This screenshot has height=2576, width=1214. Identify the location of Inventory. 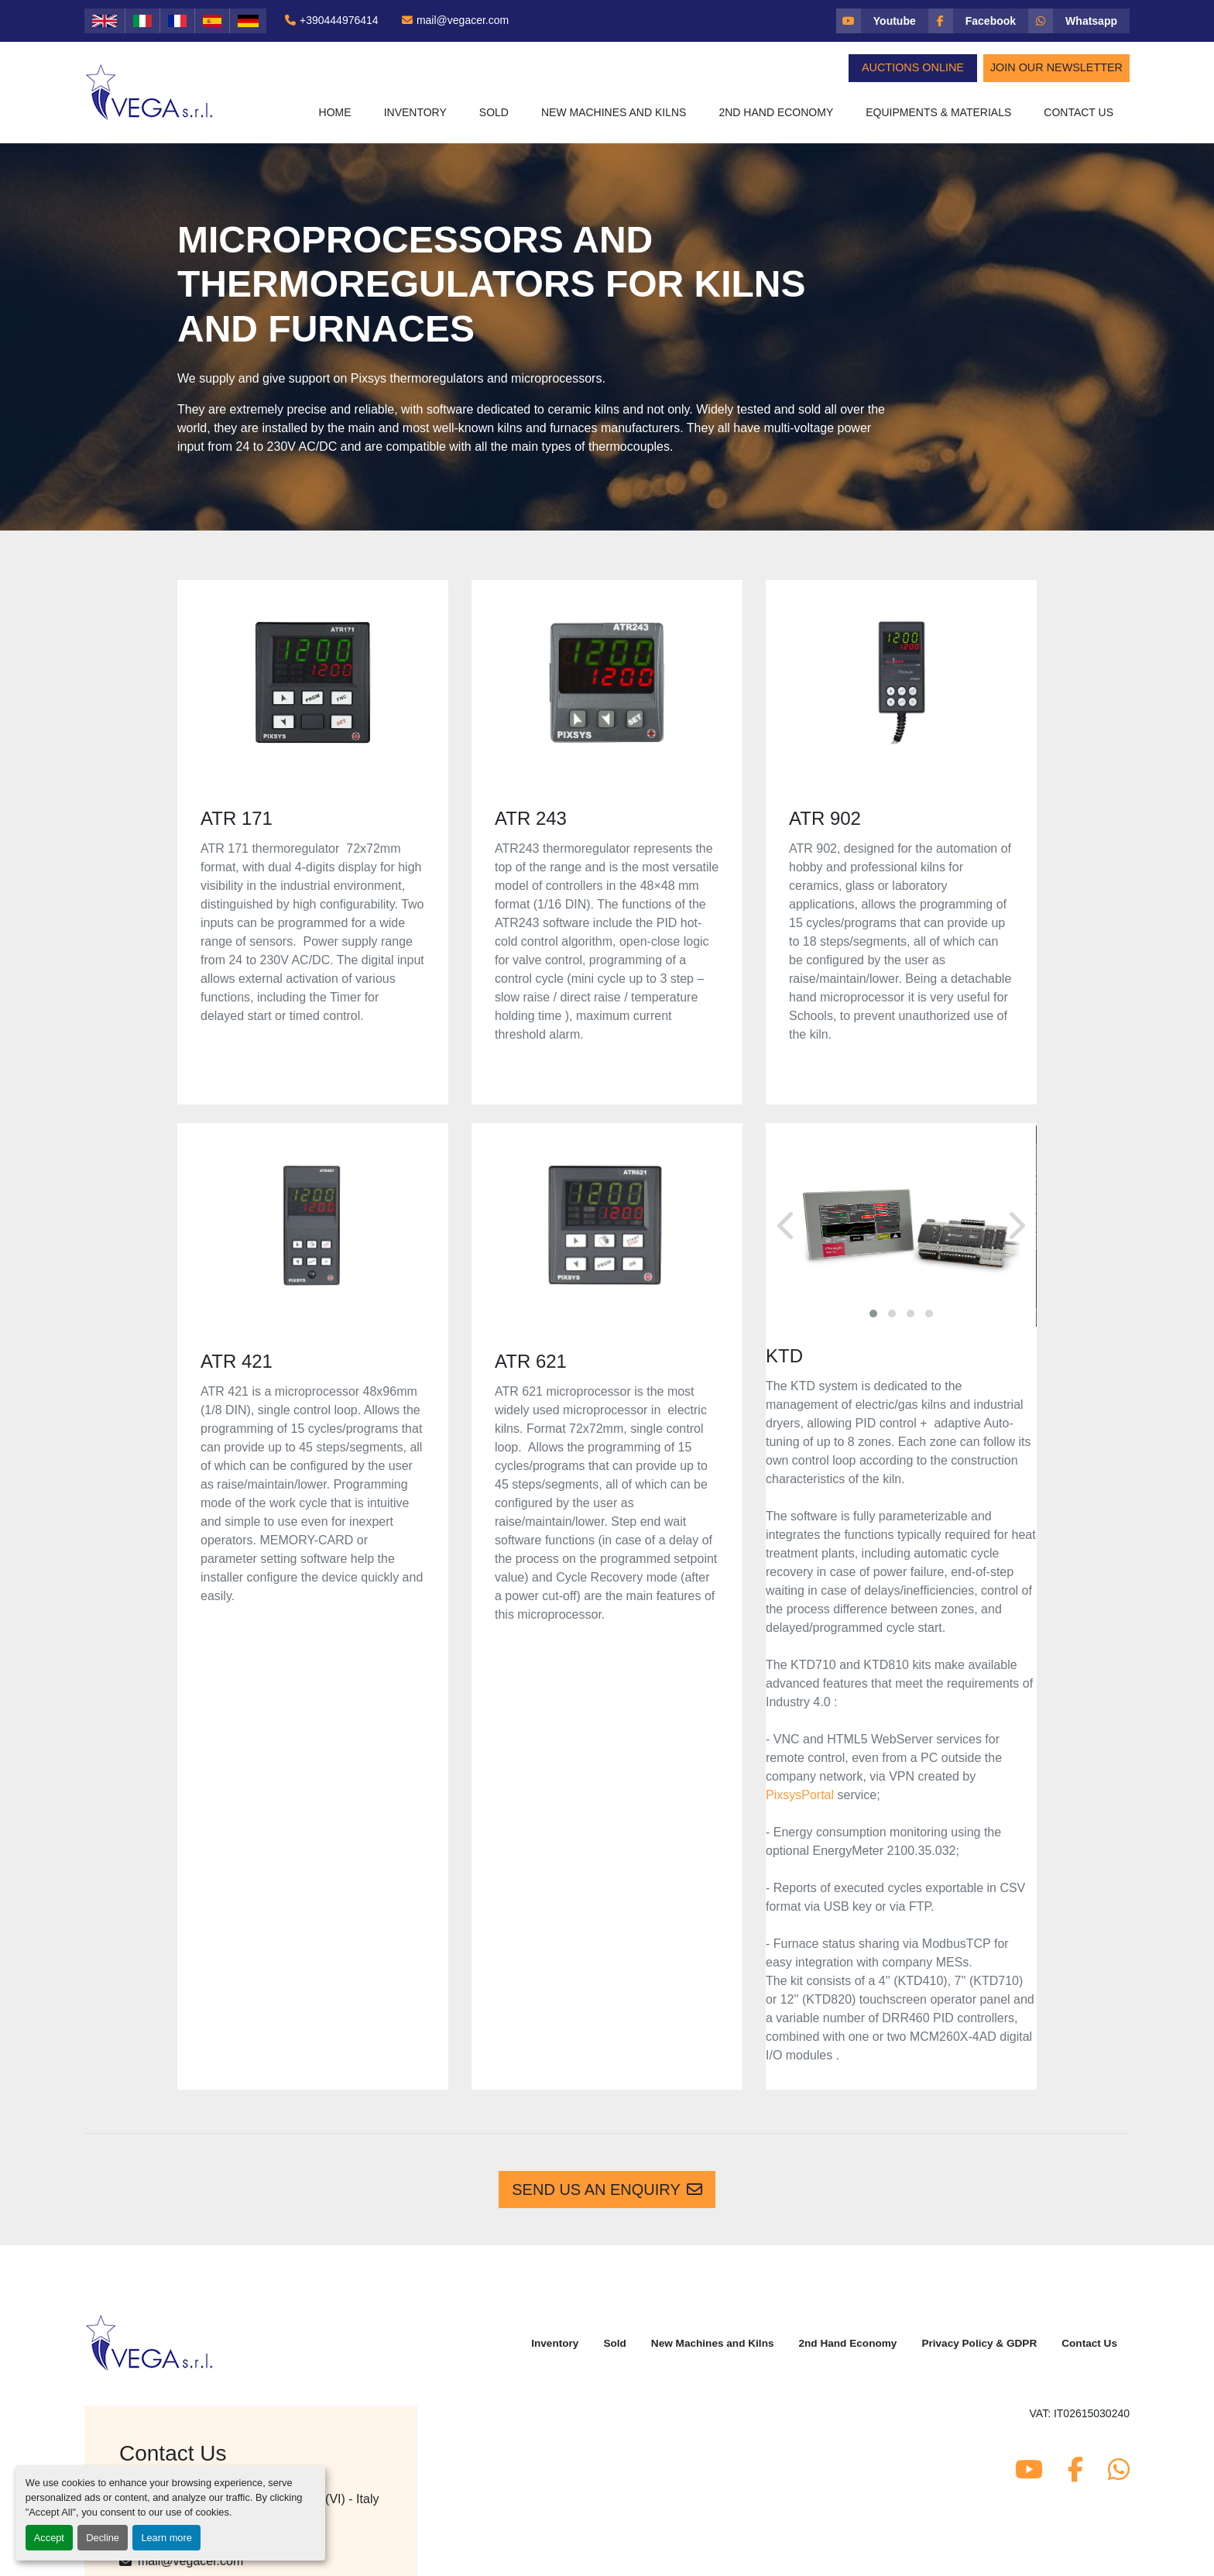
(415, 112).